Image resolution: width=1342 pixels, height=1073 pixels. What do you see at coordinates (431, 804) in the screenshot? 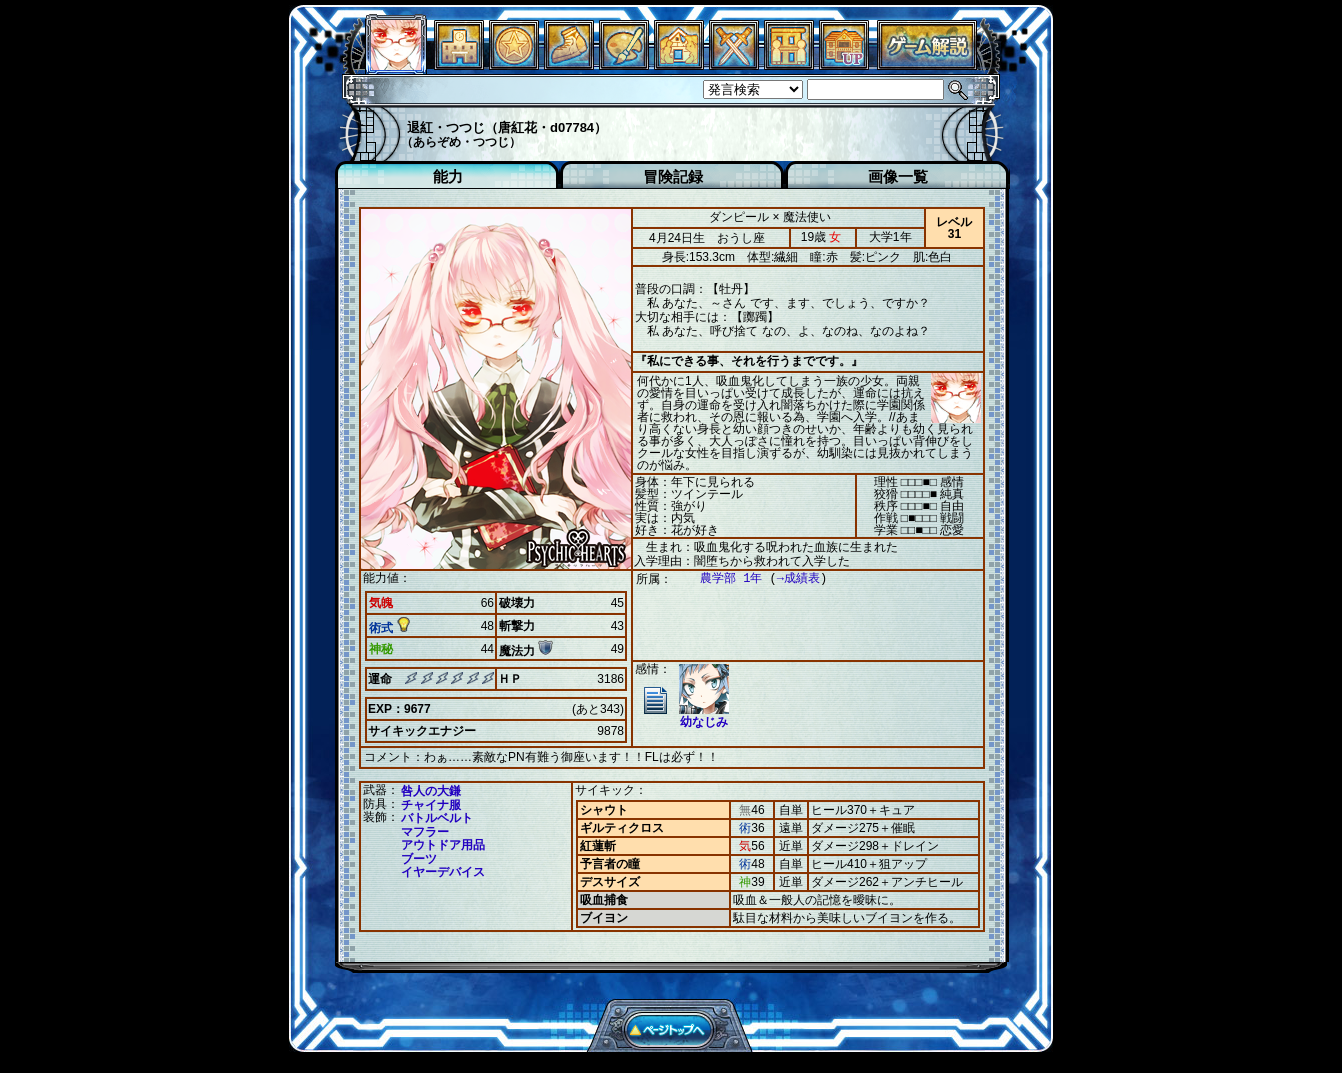
I see `チャイナ服` at bounding box center [431, 804].